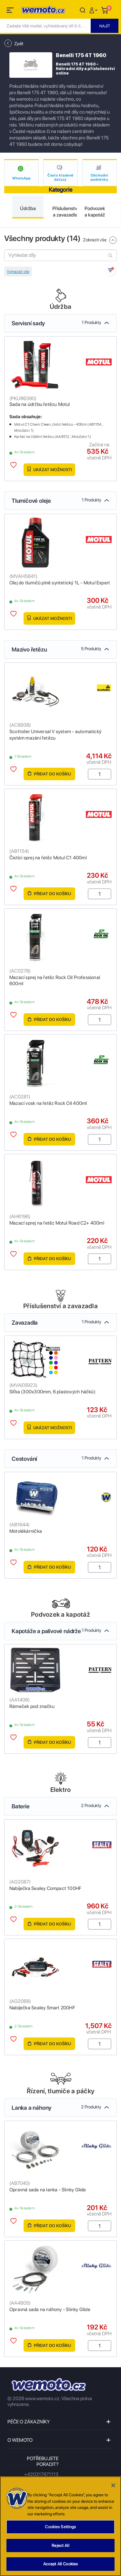 The image size is (121, 2576). I want to click on Mazací sprej na řetěz Motul Road C2+ 400ml, so click(56, 1223).